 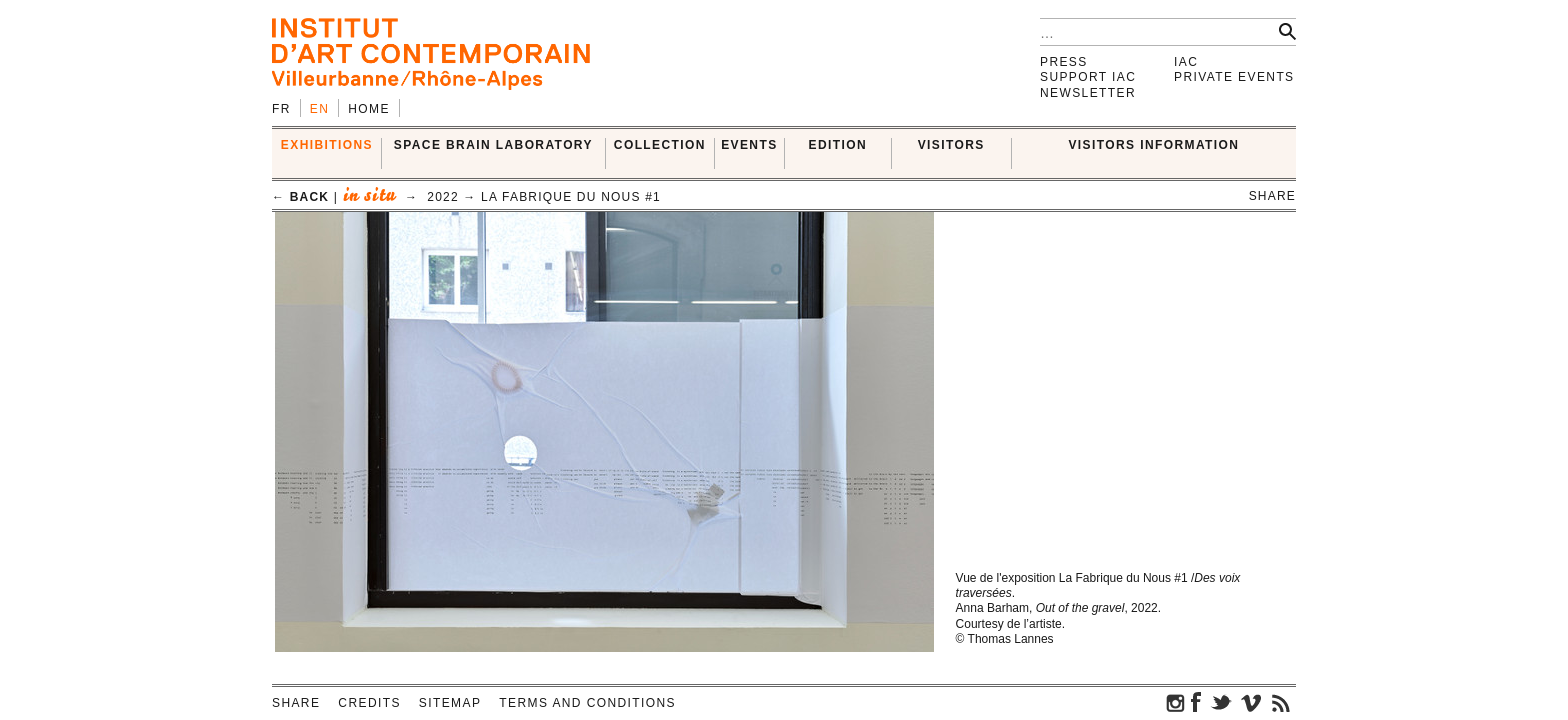 I want to click on Terms and conditions, so click(x=587, y=703).